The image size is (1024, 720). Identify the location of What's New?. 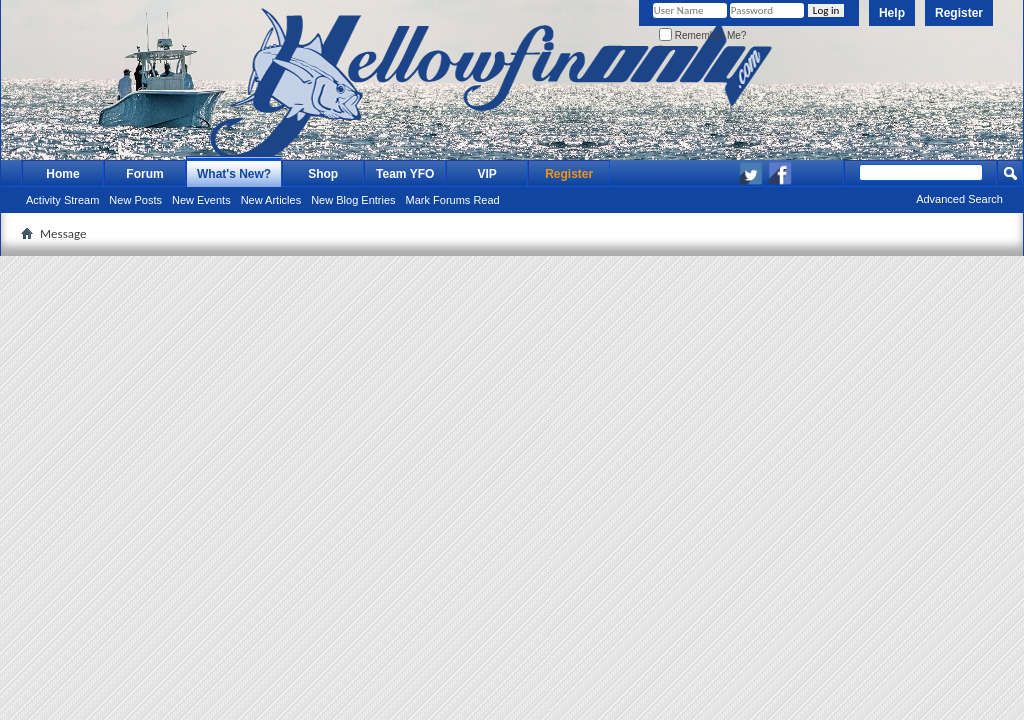
(234, 174).